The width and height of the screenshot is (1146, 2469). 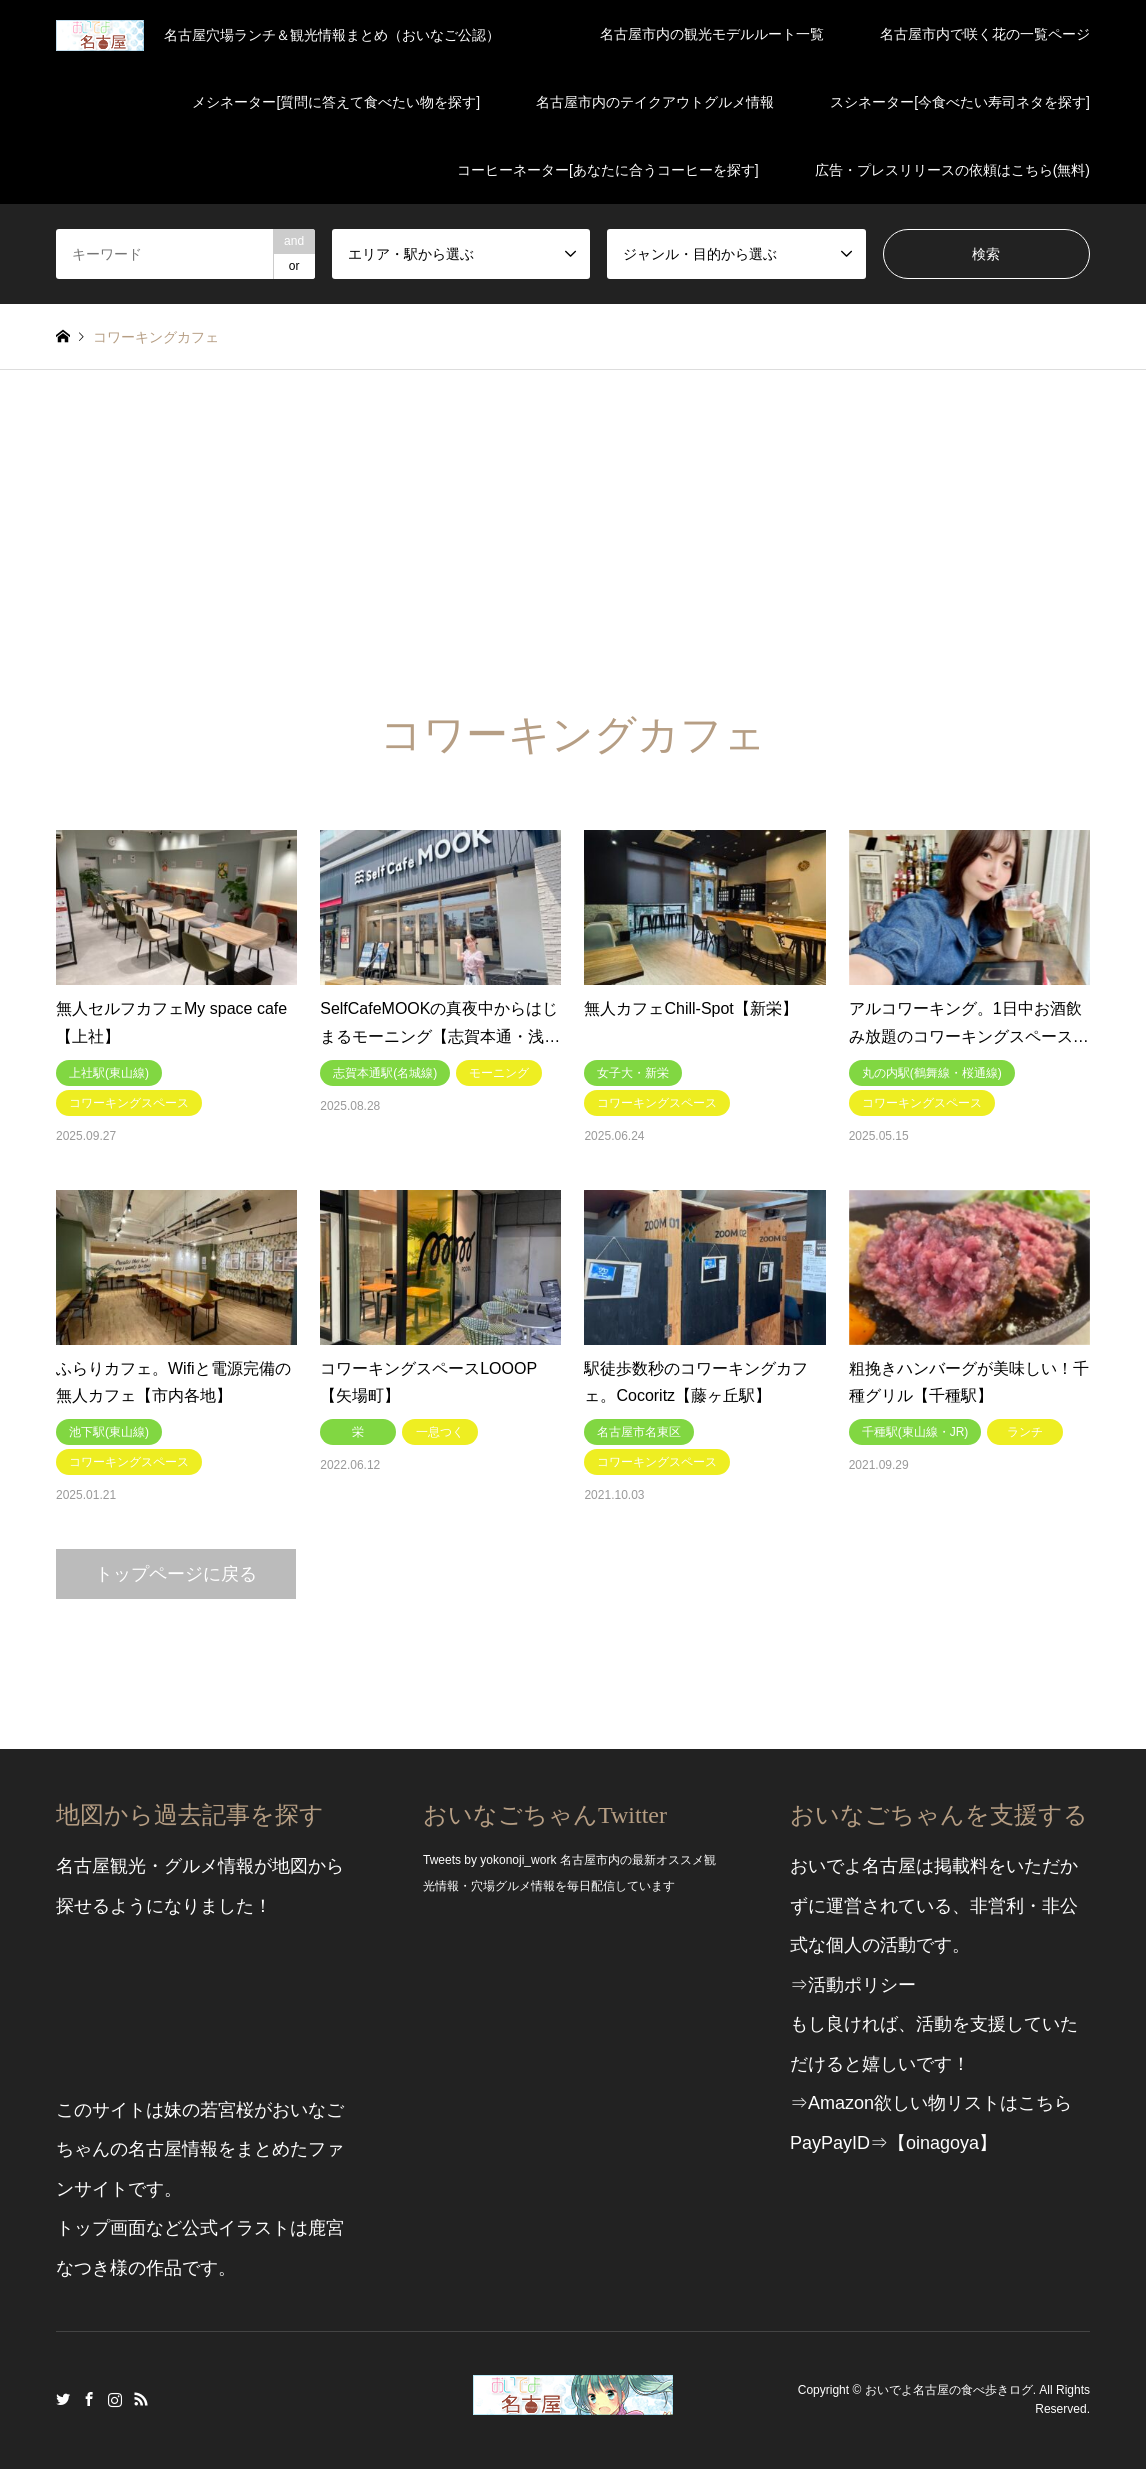 I want to click on ⇒Amazon欲しい物リストはこちら, so click(x=931, y=2103).